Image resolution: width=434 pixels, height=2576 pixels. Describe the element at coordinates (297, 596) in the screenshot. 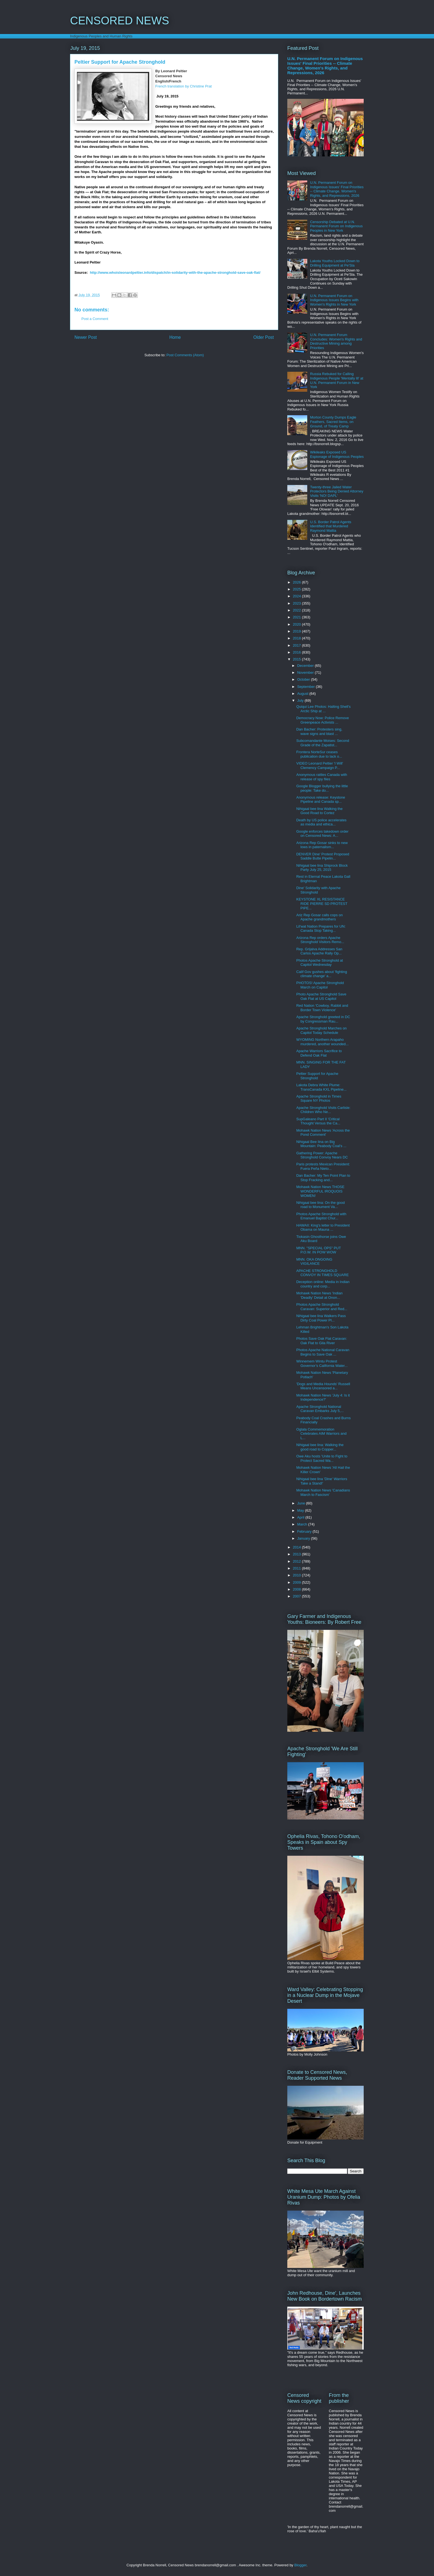

I see `2024` at that location.